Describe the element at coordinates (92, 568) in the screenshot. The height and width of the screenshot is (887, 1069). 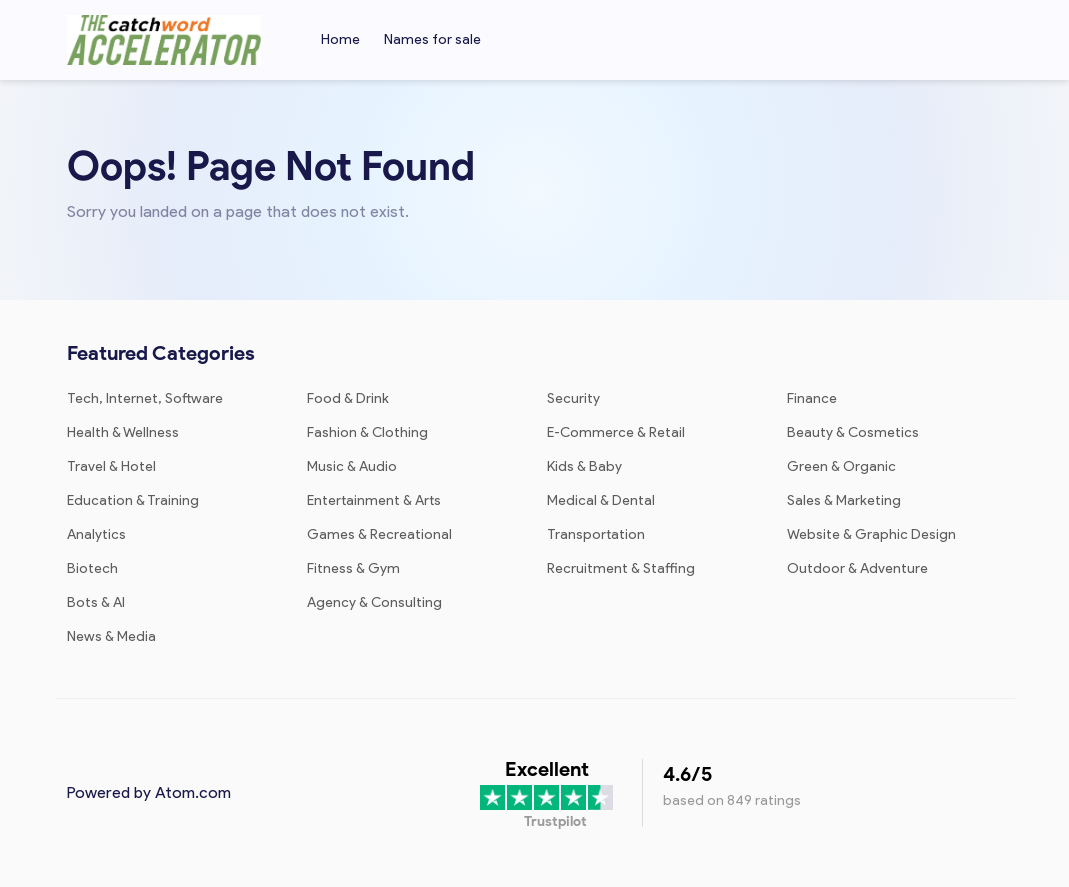
I see `Biotech` at that location.